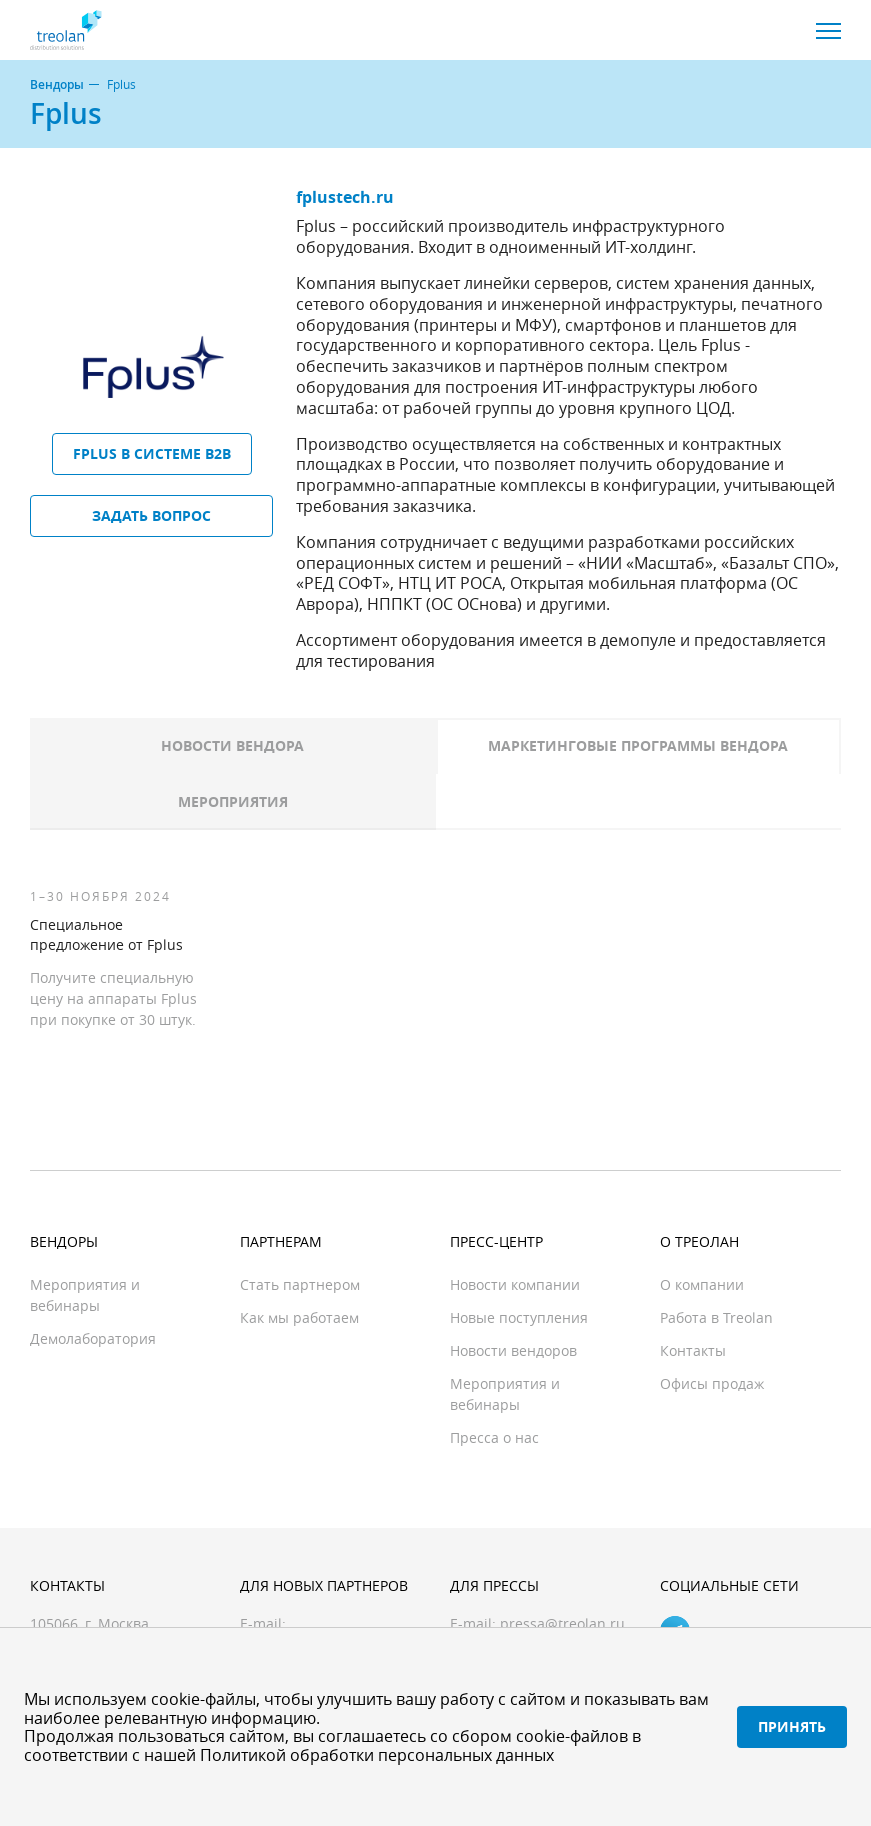 Image resolution: width=871 pixels, height=1826 pixels. What do you see at coordinates (113, 998) in the screenshot?
I see `Получите специальную цену на аппараты Fplus при покупке от 30 штук.` at bounding box center [113, 998].